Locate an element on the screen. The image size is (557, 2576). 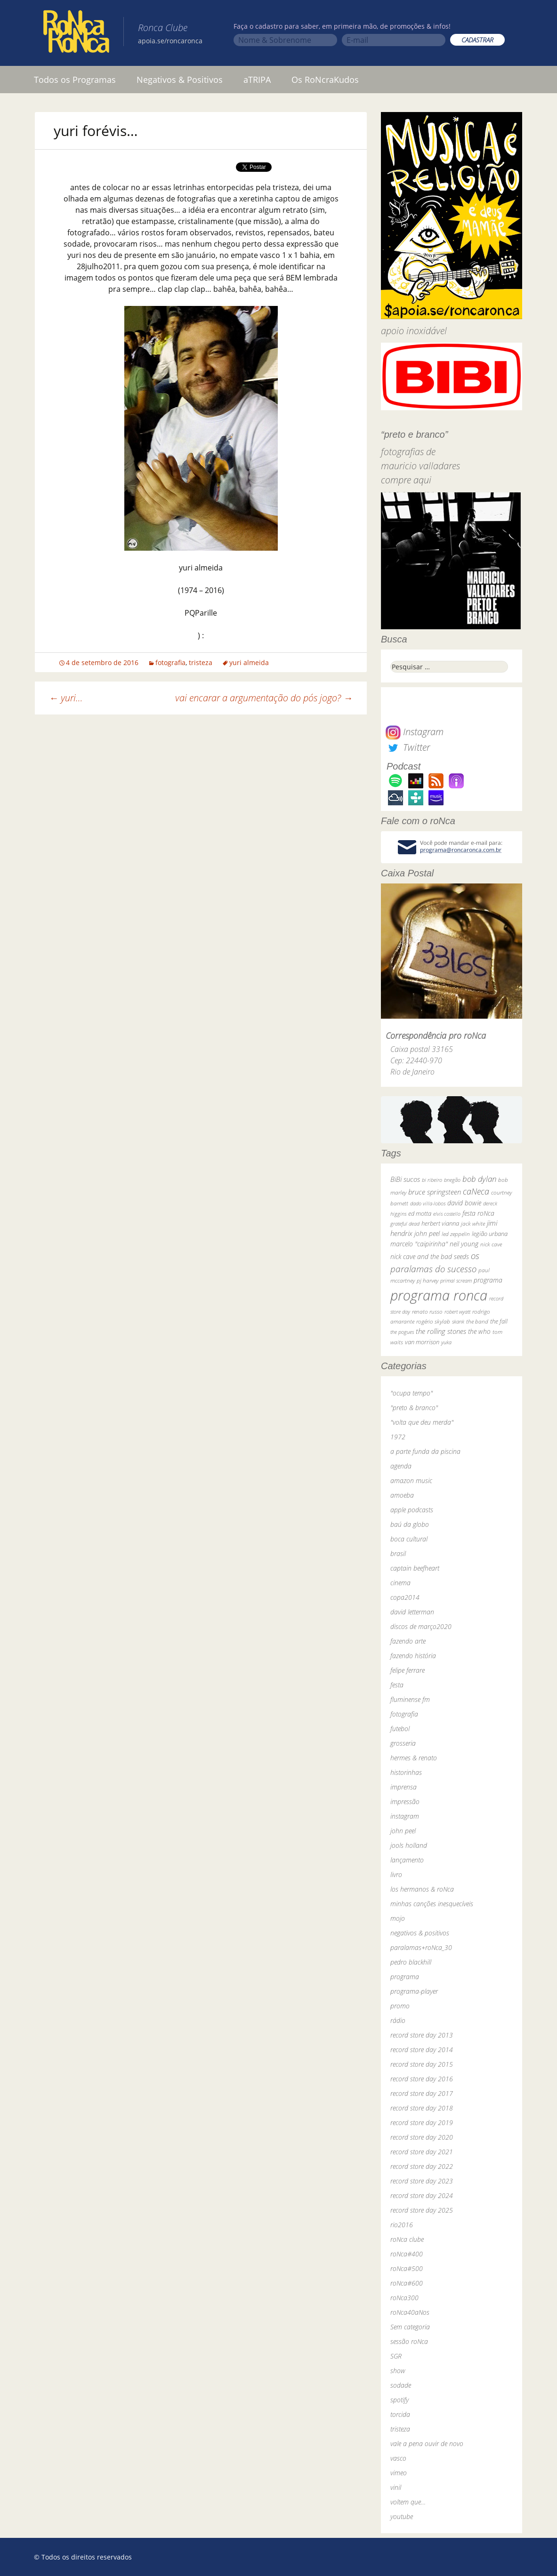
record store day 2018 is located at coordinates (421, 2107).